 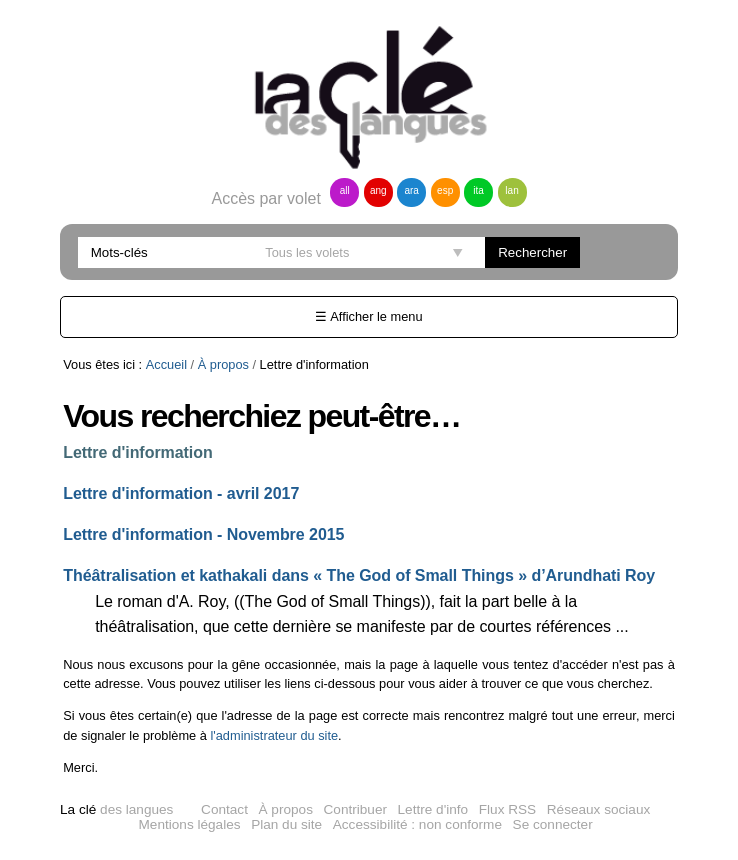 I want to click on lan, so click(x=511, y=190).